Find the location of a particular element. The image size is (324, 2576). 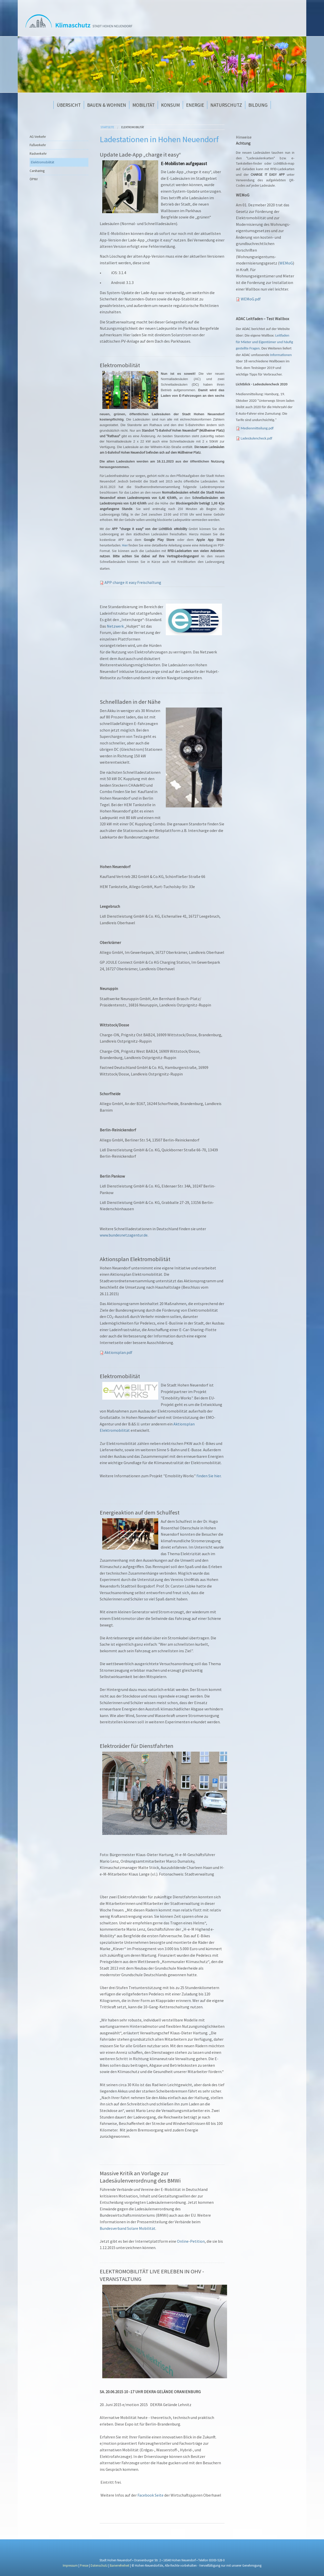

Fußverkehr is located at coordinates (38, 145).